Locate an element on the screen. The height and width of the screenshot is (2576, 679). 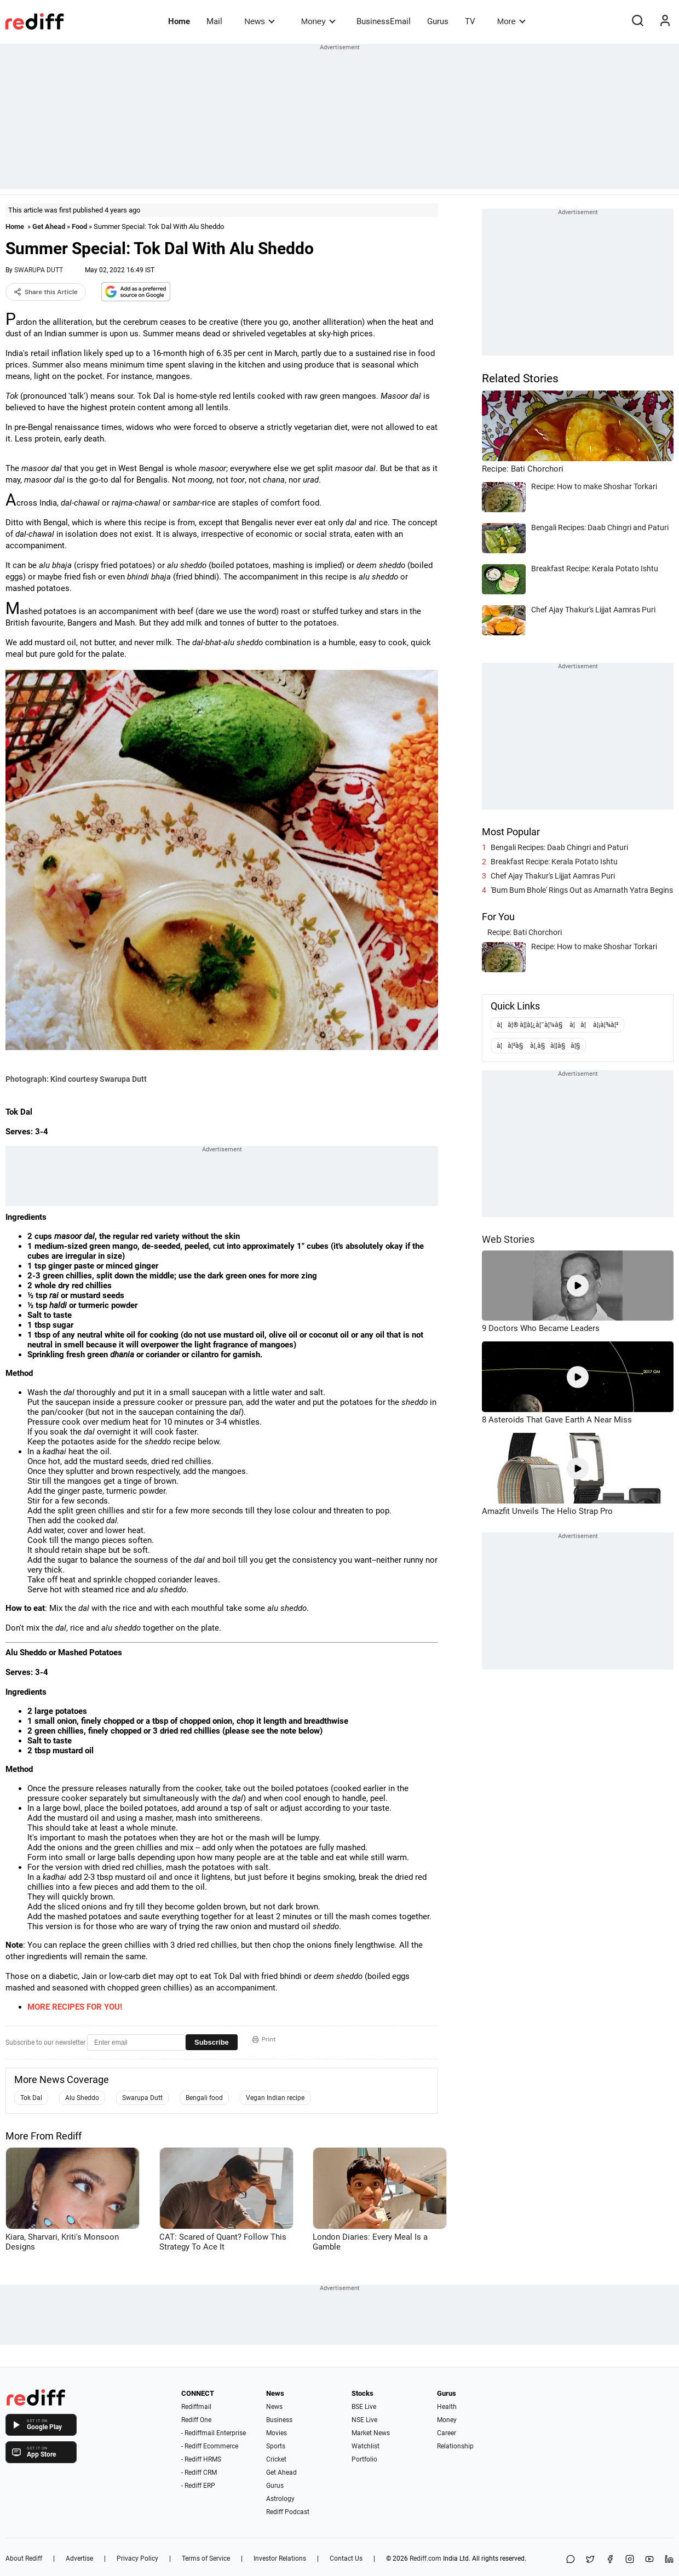
Health is located at coordinates (447, 2407).